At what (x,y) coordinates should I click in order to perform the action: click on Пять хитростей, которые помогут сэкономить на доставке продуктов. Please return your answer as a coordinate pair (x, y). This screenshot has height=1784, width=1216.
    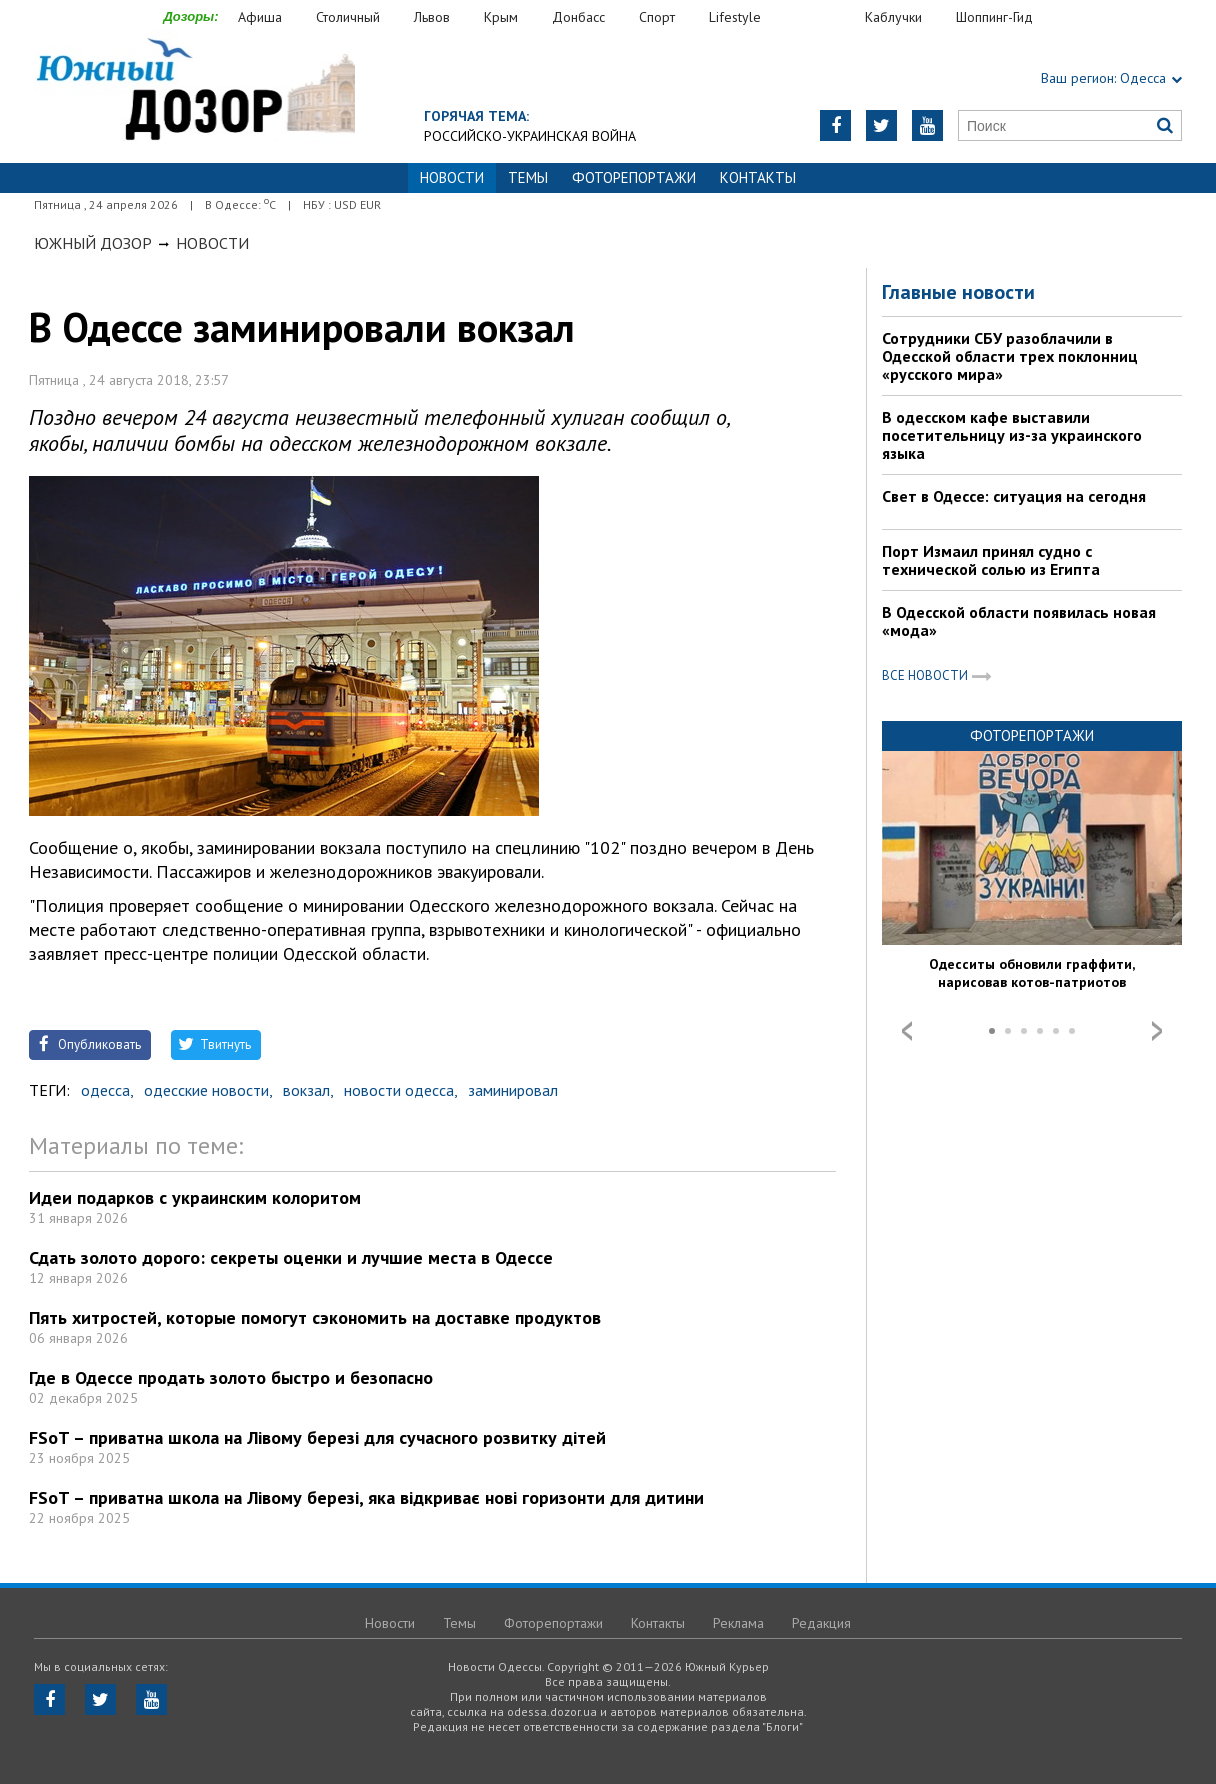
    Looking at the image, I should click on (315, 1317).